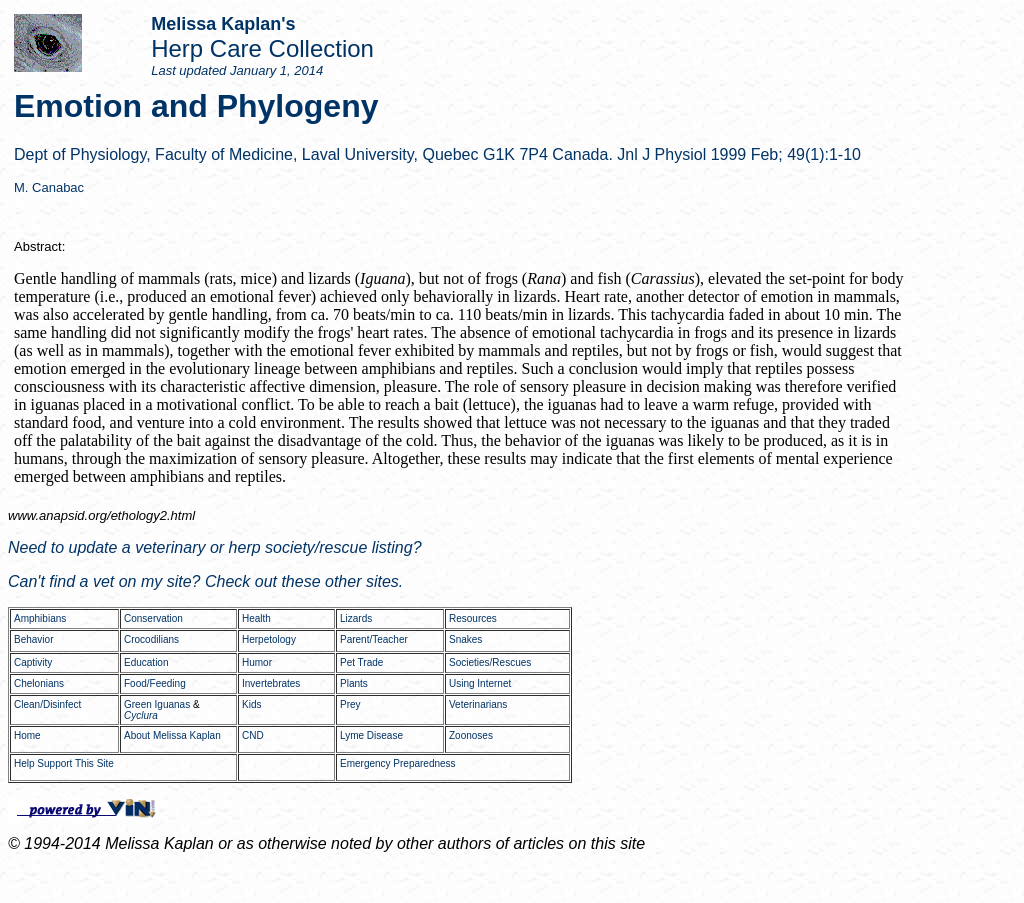 The image size is (1024, 903). What do you see at coordinates (371, 735) in the screenshot?
I see `Lyme Disease` at bounding box center [371, 735].